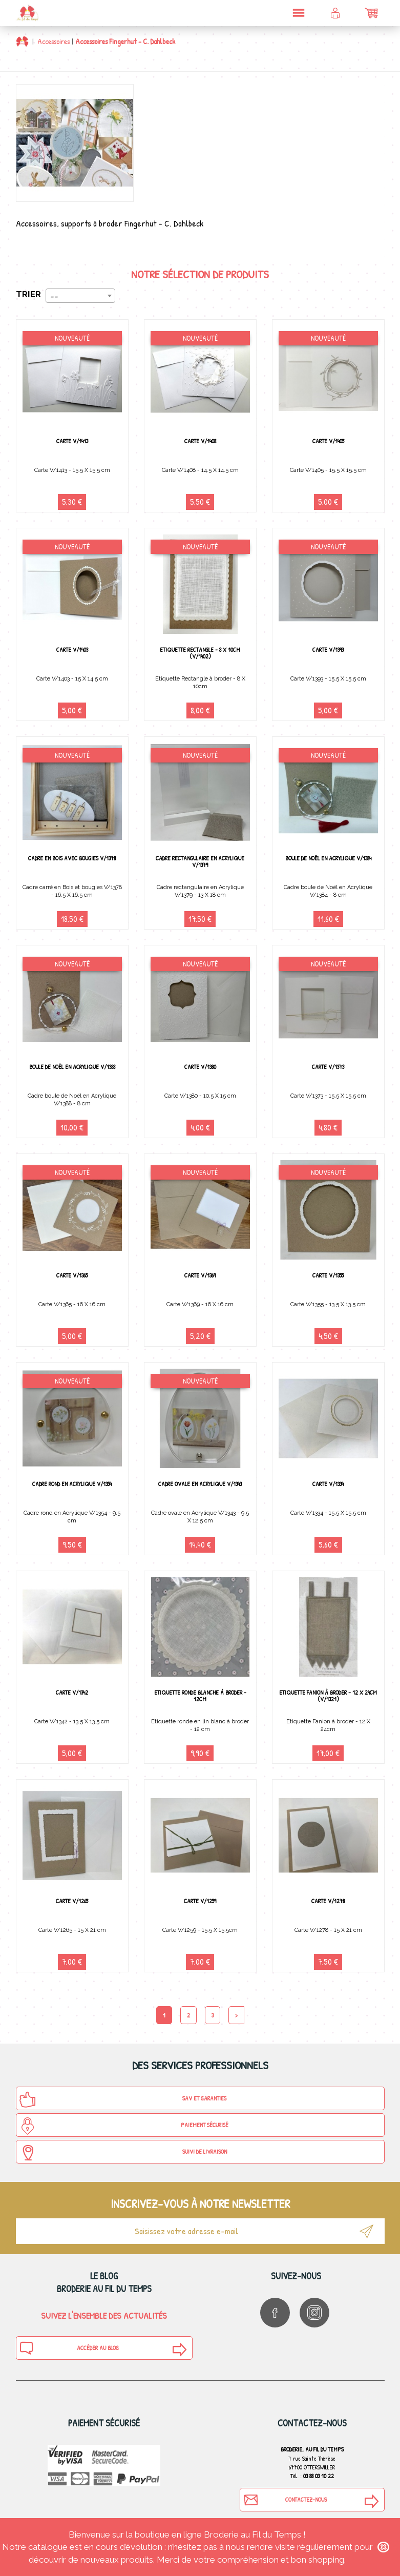  What do you see at coordinates (285, 2499) in the screenshot?
I see `Contactez-nous` at bounding box center [285, 2499].